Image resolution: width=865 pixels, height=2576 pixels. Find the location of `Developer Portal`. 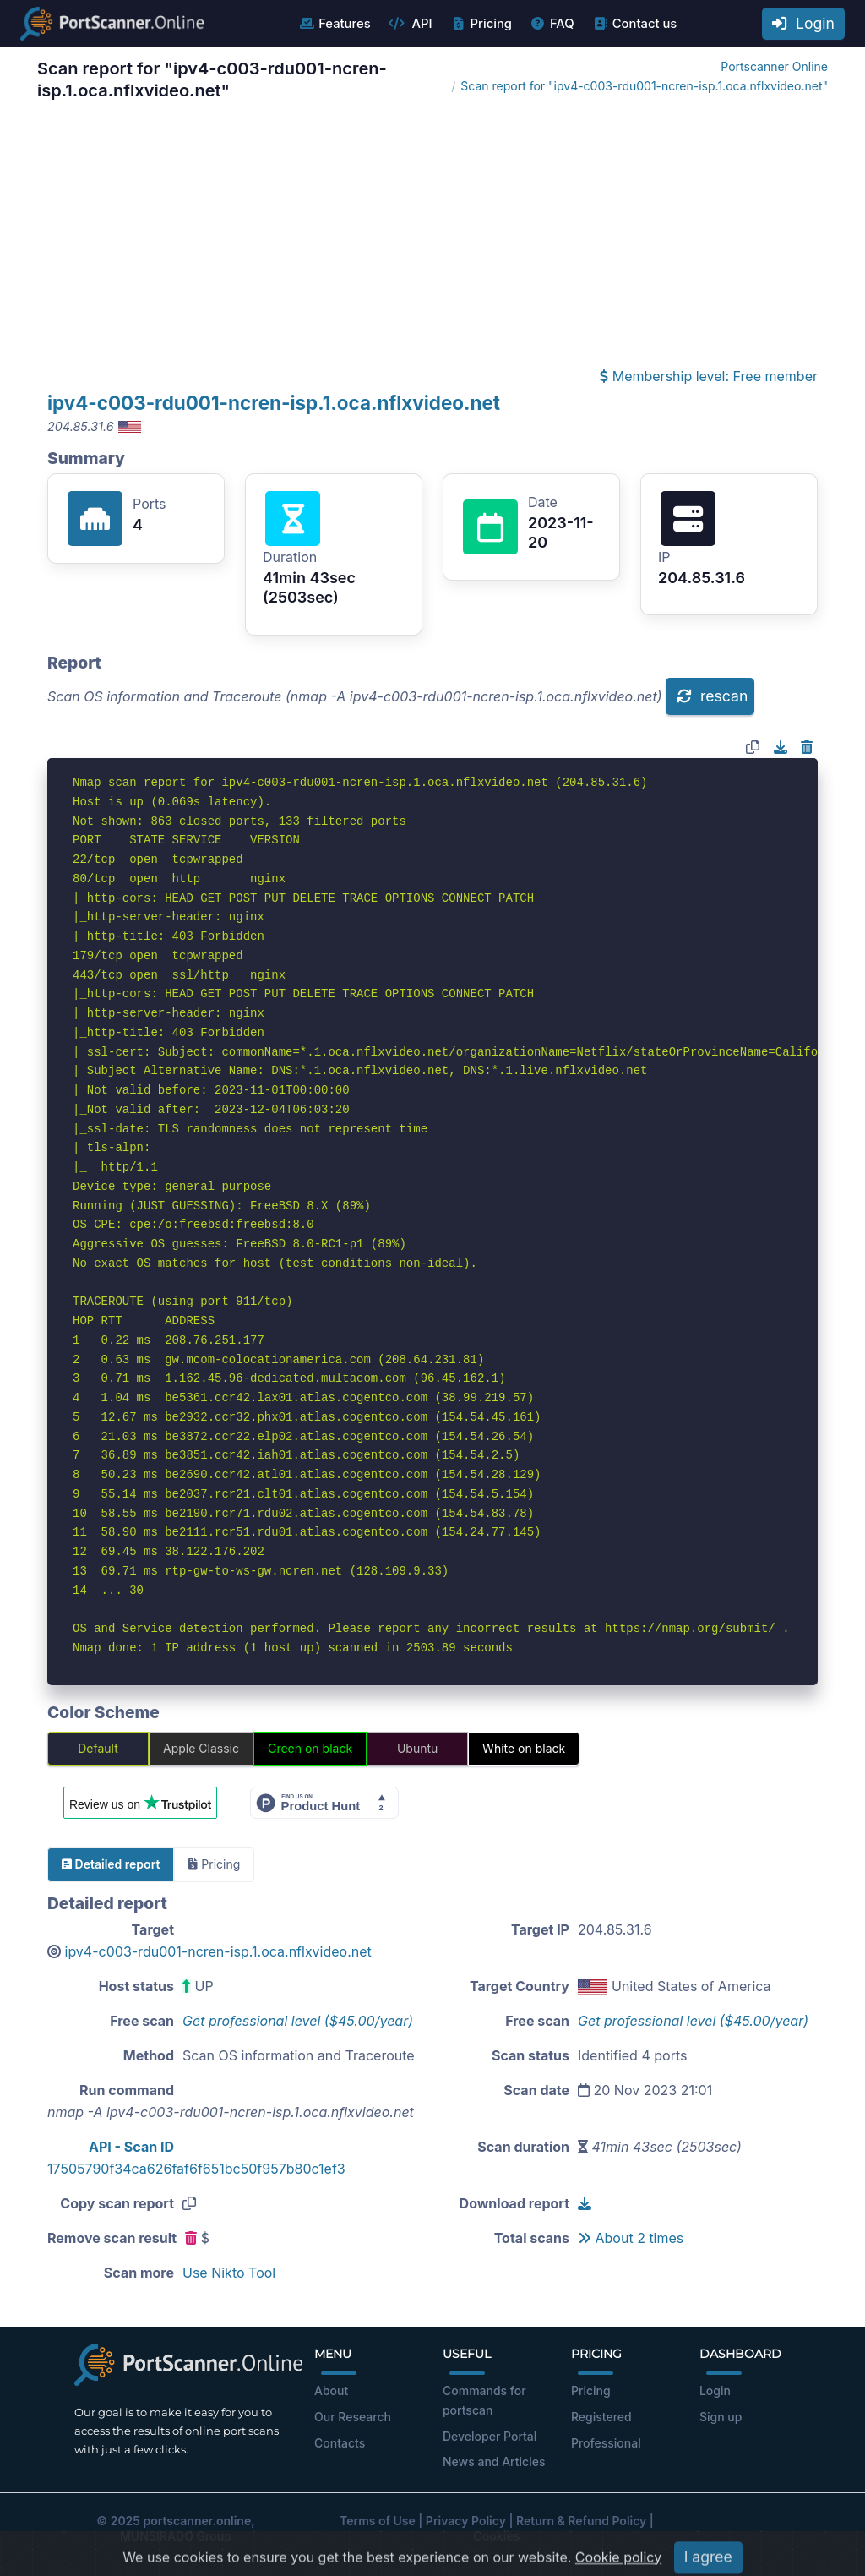

Developer Portal is located at coordinates (489, 2436).